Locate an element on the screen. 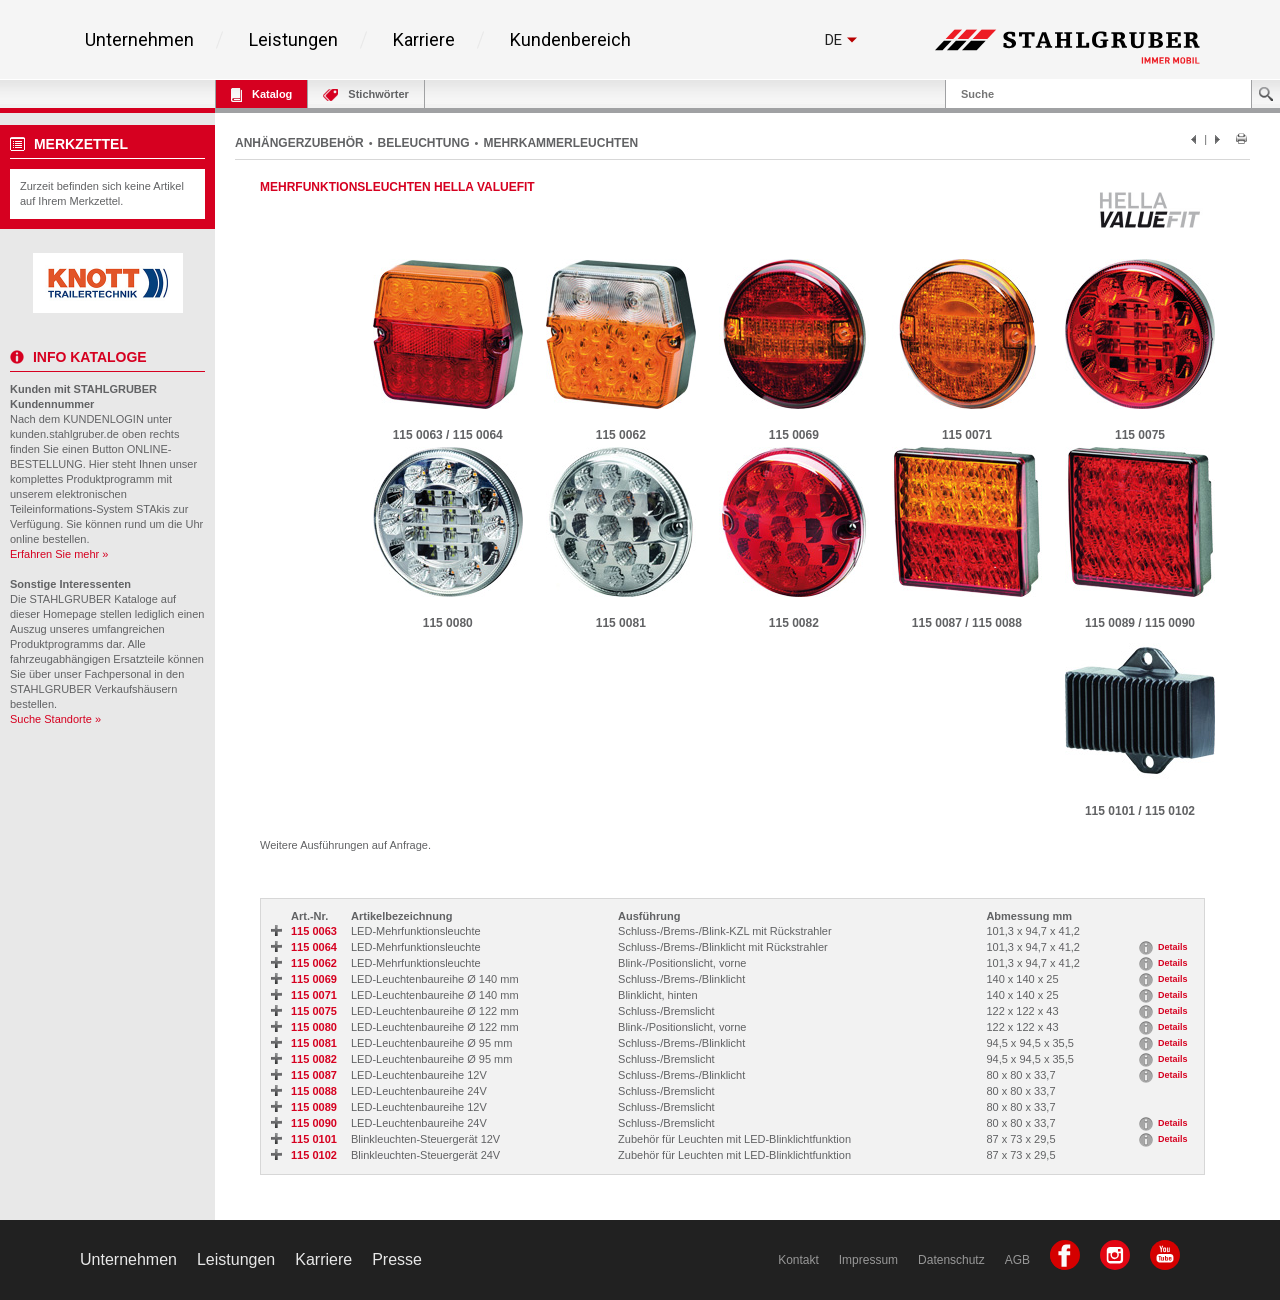  Leistungen is located at coordinates (293, 40).